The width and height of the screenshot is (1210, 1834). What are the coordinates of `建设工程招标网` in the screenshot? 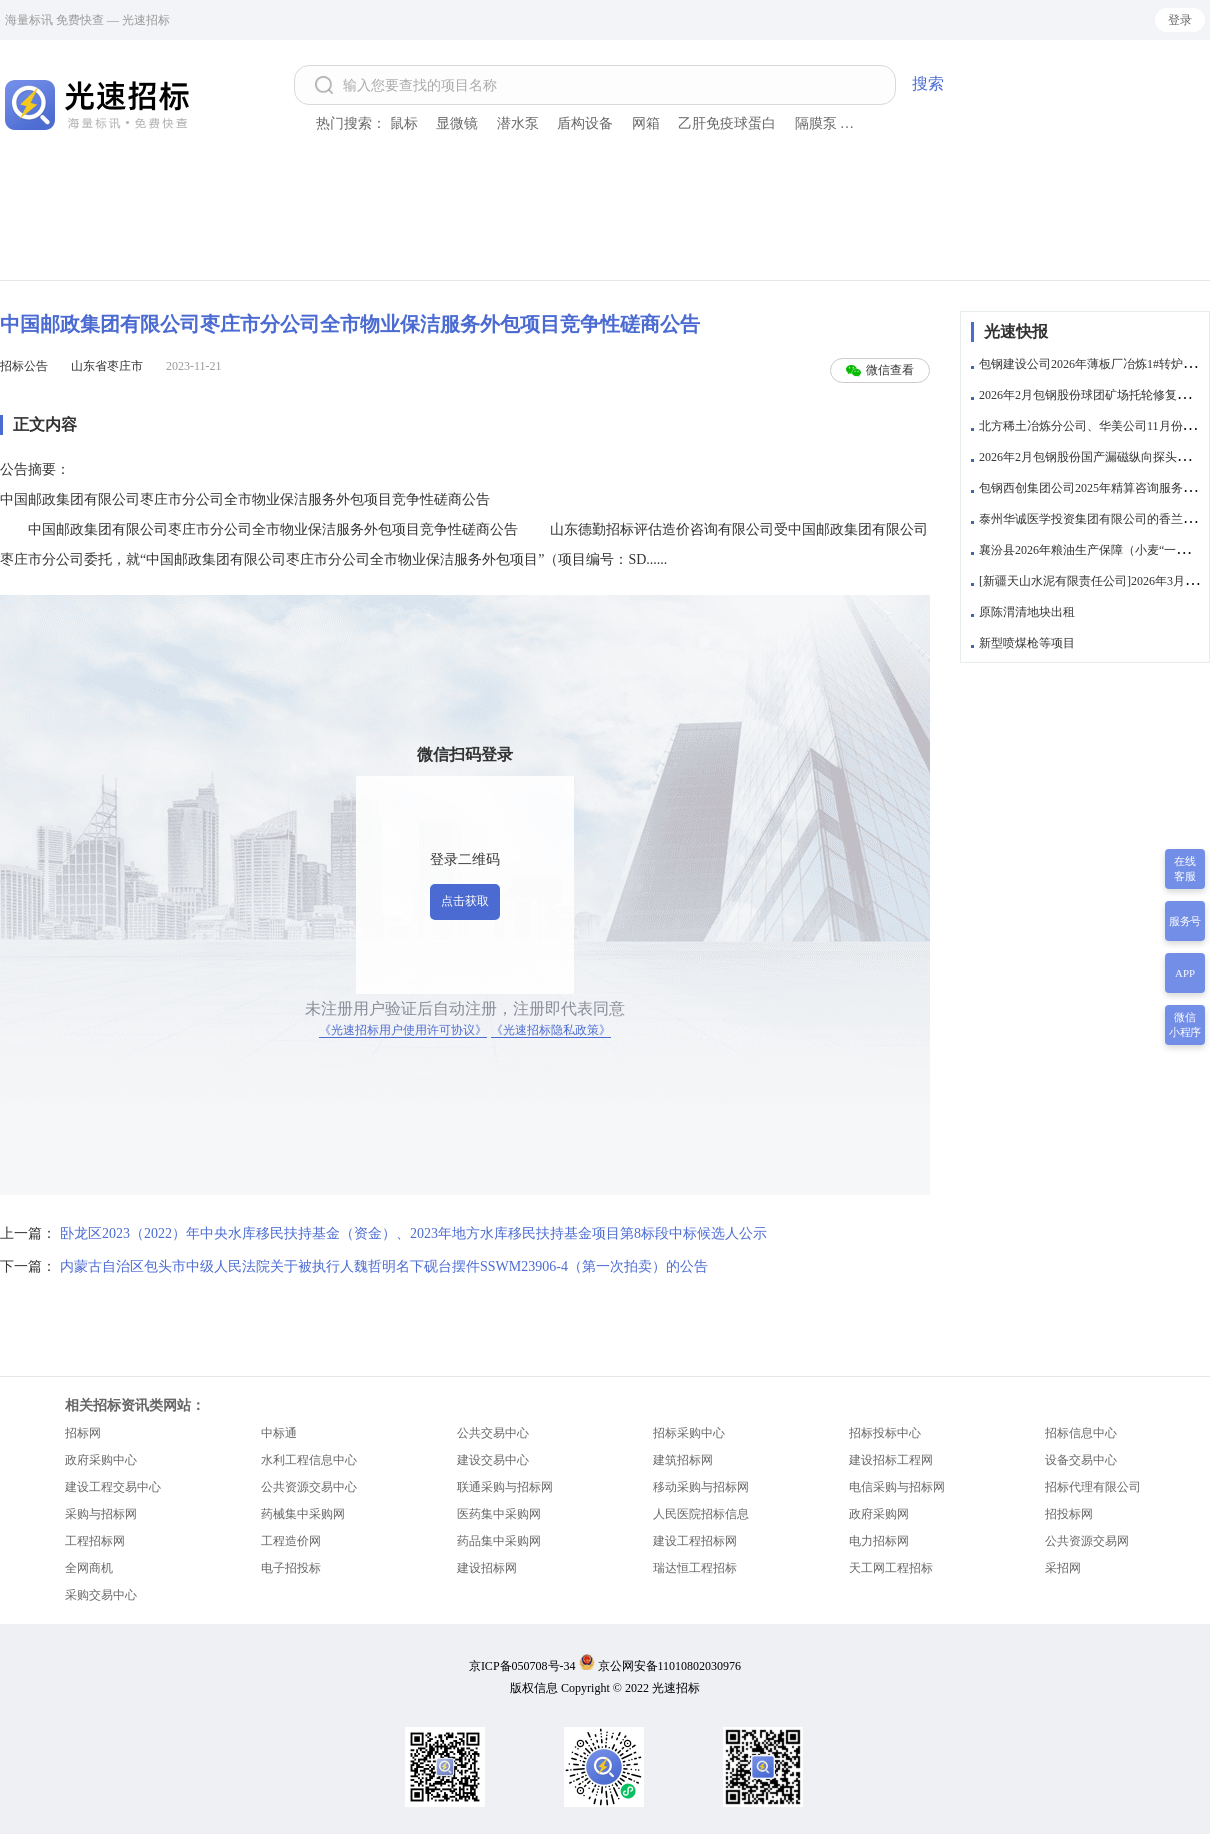 It's located at (695, 1541).